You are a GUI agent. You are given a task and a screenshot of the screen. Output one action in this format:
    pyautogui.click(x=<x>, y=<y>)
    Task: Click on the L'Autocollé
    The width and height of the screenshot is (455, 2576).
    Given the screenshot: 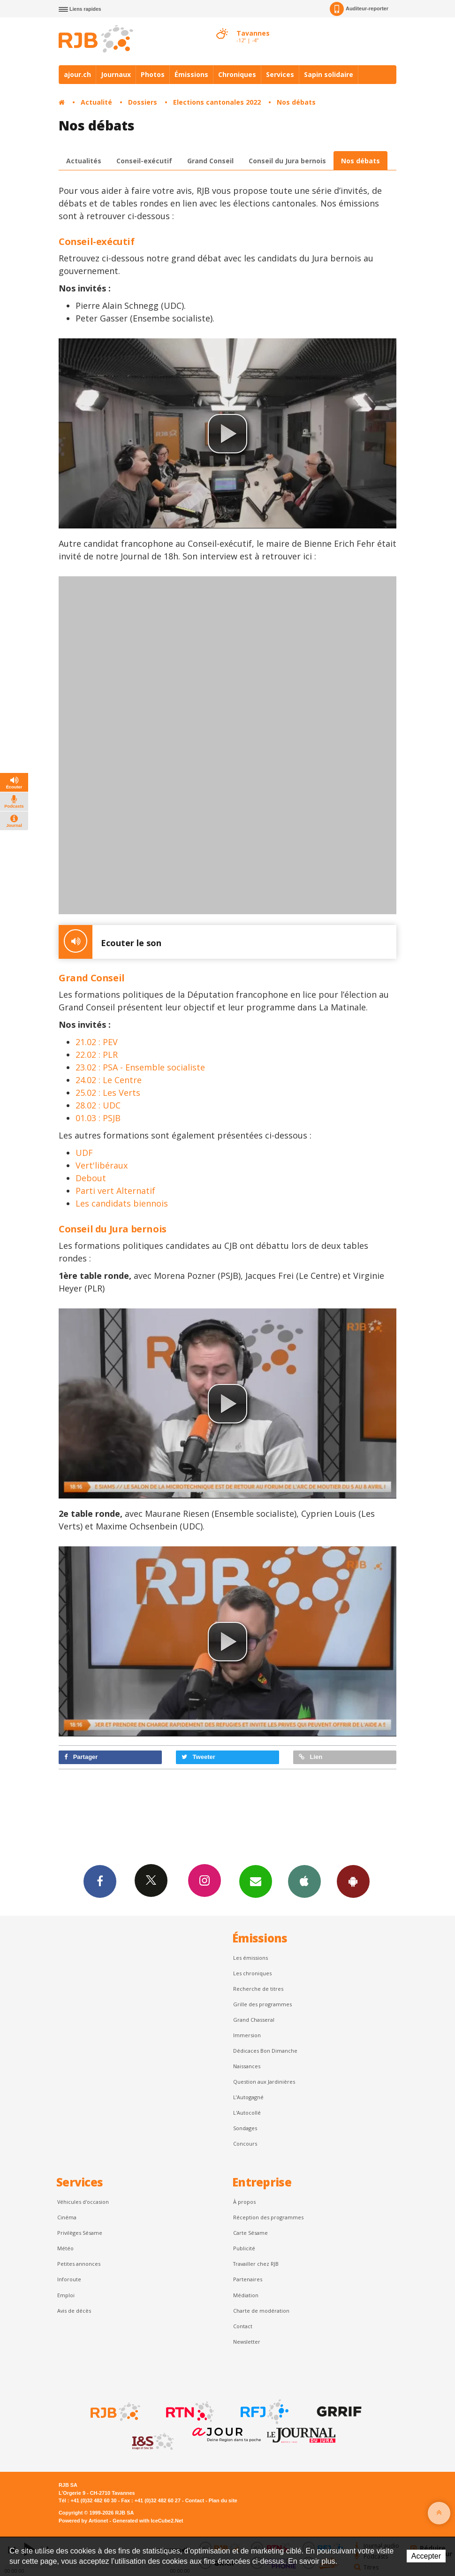 What is the action you would take?
    pyautogui.click(x=247, y=2113)
    